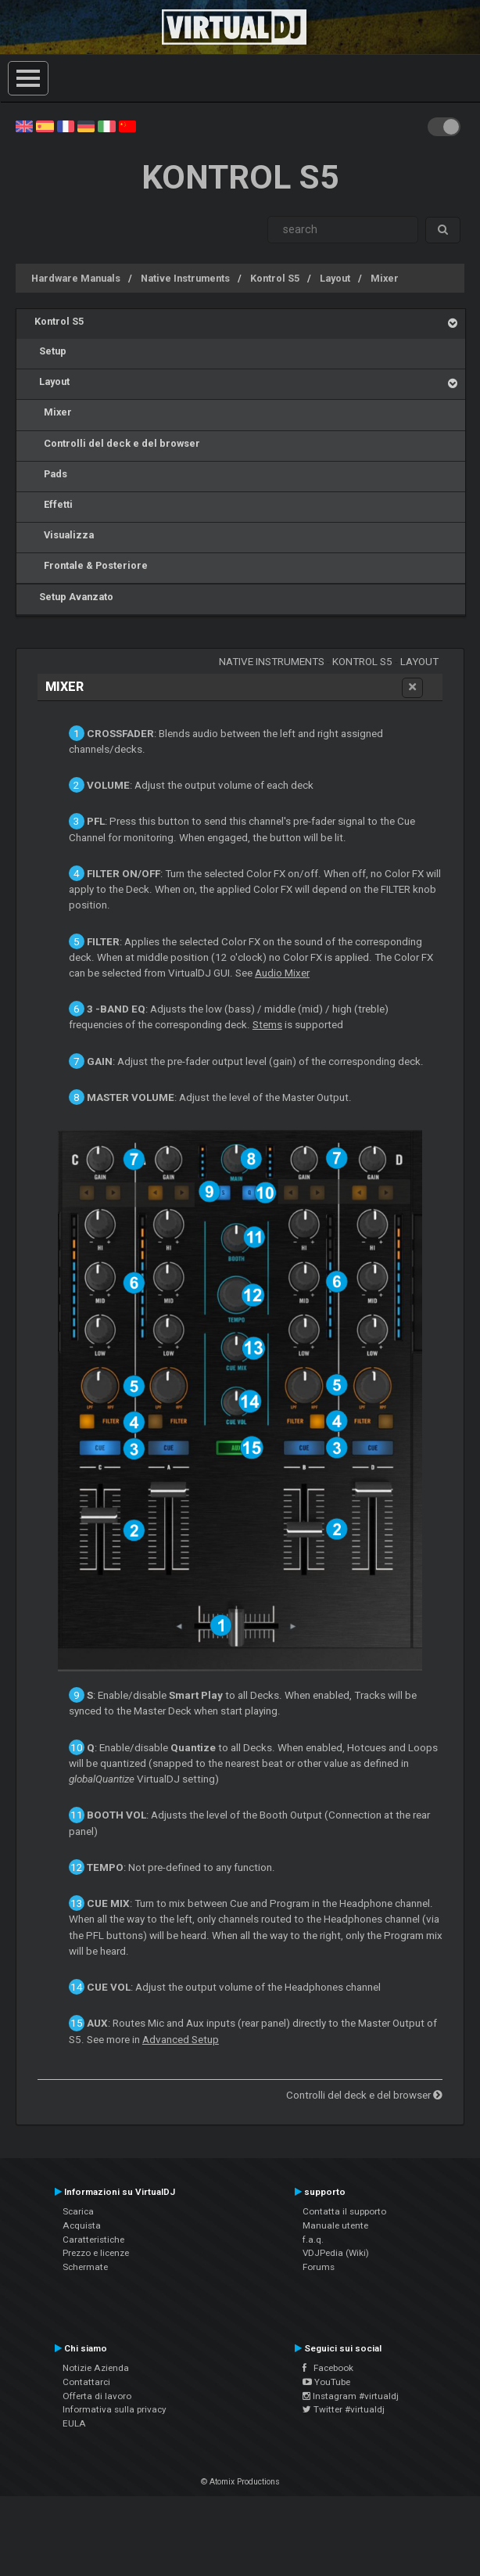 The height and width of the screenshot is (2576, 480). Describe the element at coordinates (97, 2396) in the screenshot. I see `Offerta di lavoro` at that location.